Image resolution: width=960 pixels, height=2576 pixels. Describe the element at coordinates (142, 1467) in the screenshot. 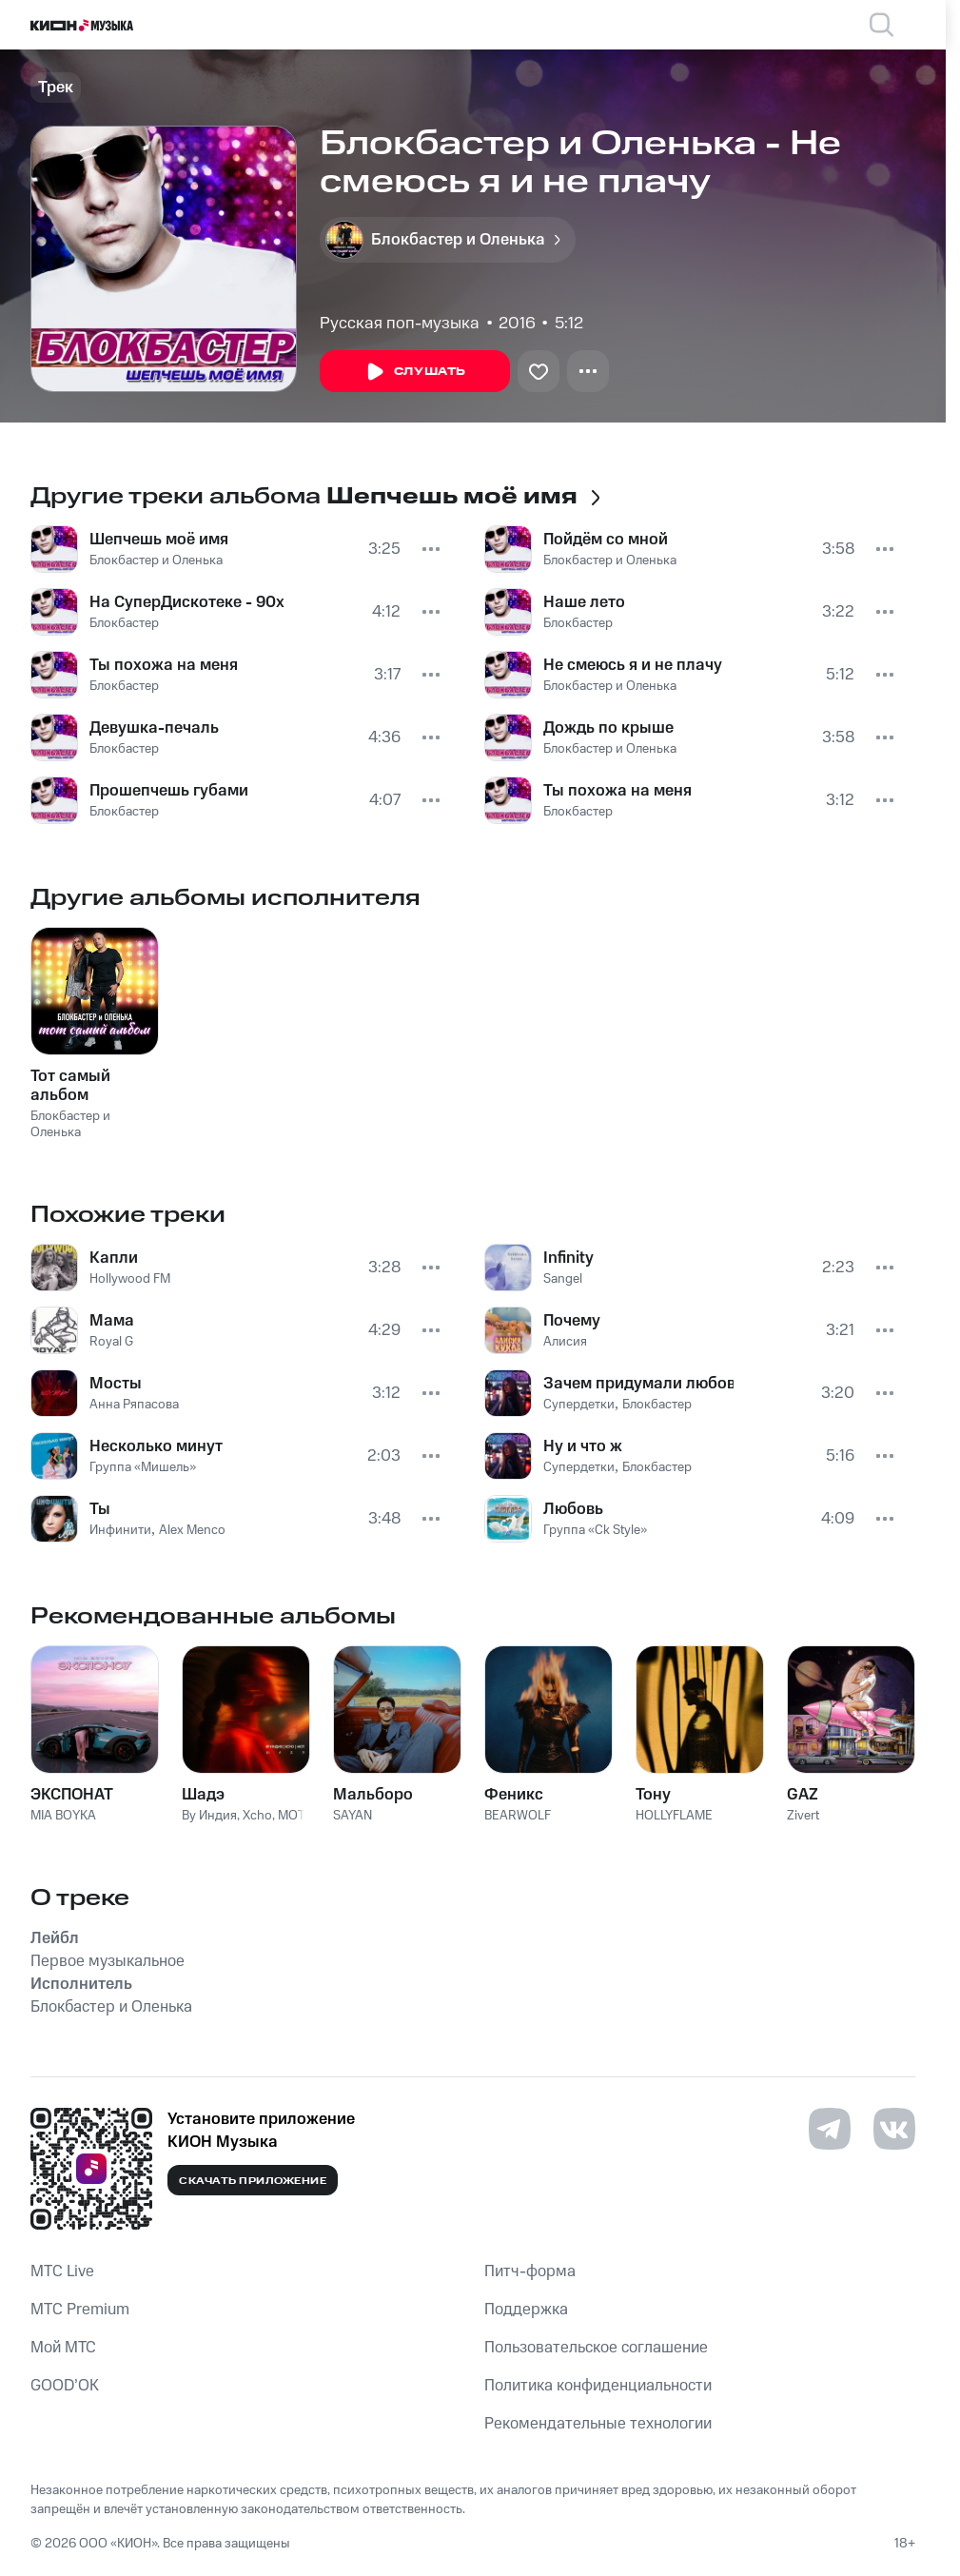

I see `Группа «Мишель»` at that location.